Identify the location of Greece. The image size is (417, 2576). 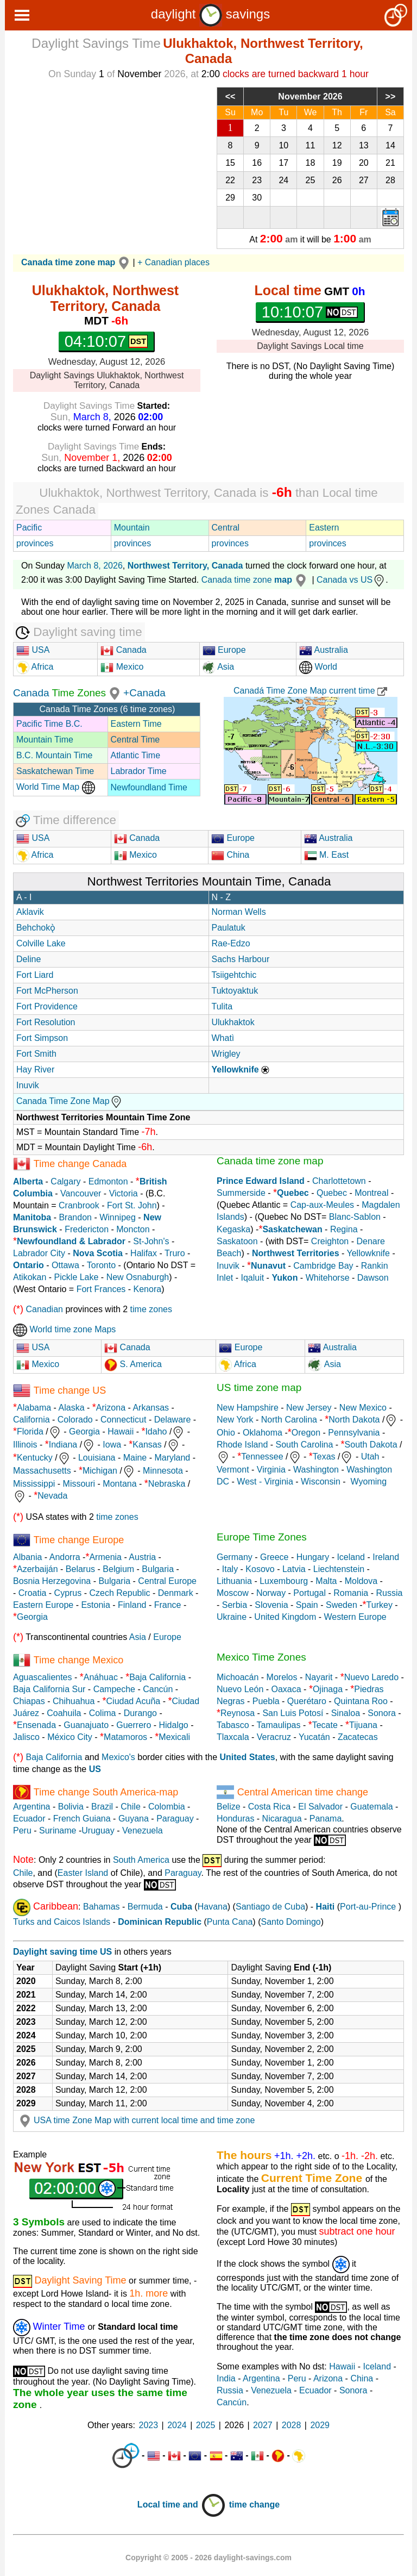
(274, 1557).